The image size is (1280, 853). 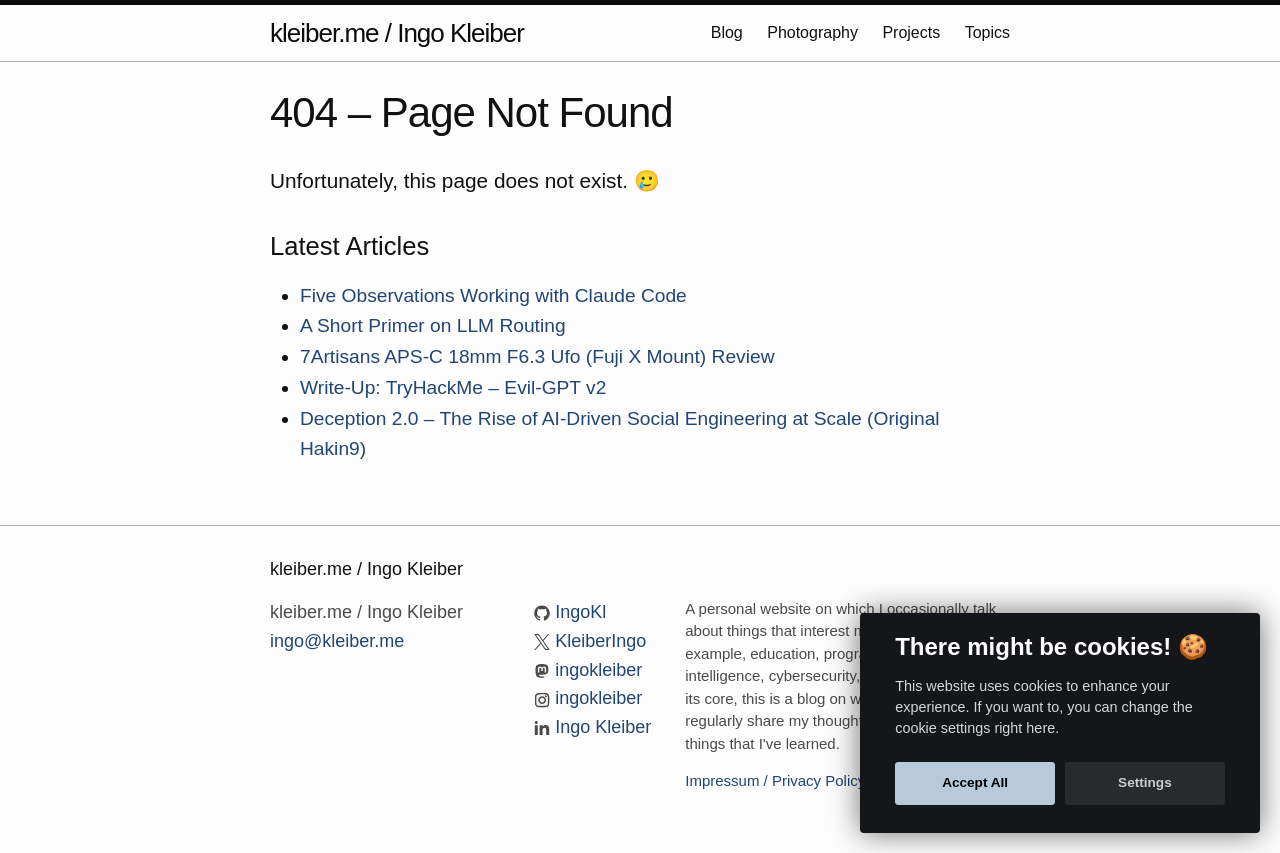 What do you see at coordinates (729, 32) in the screenshot?
I see `Blog` at bounding box center [729, 32].